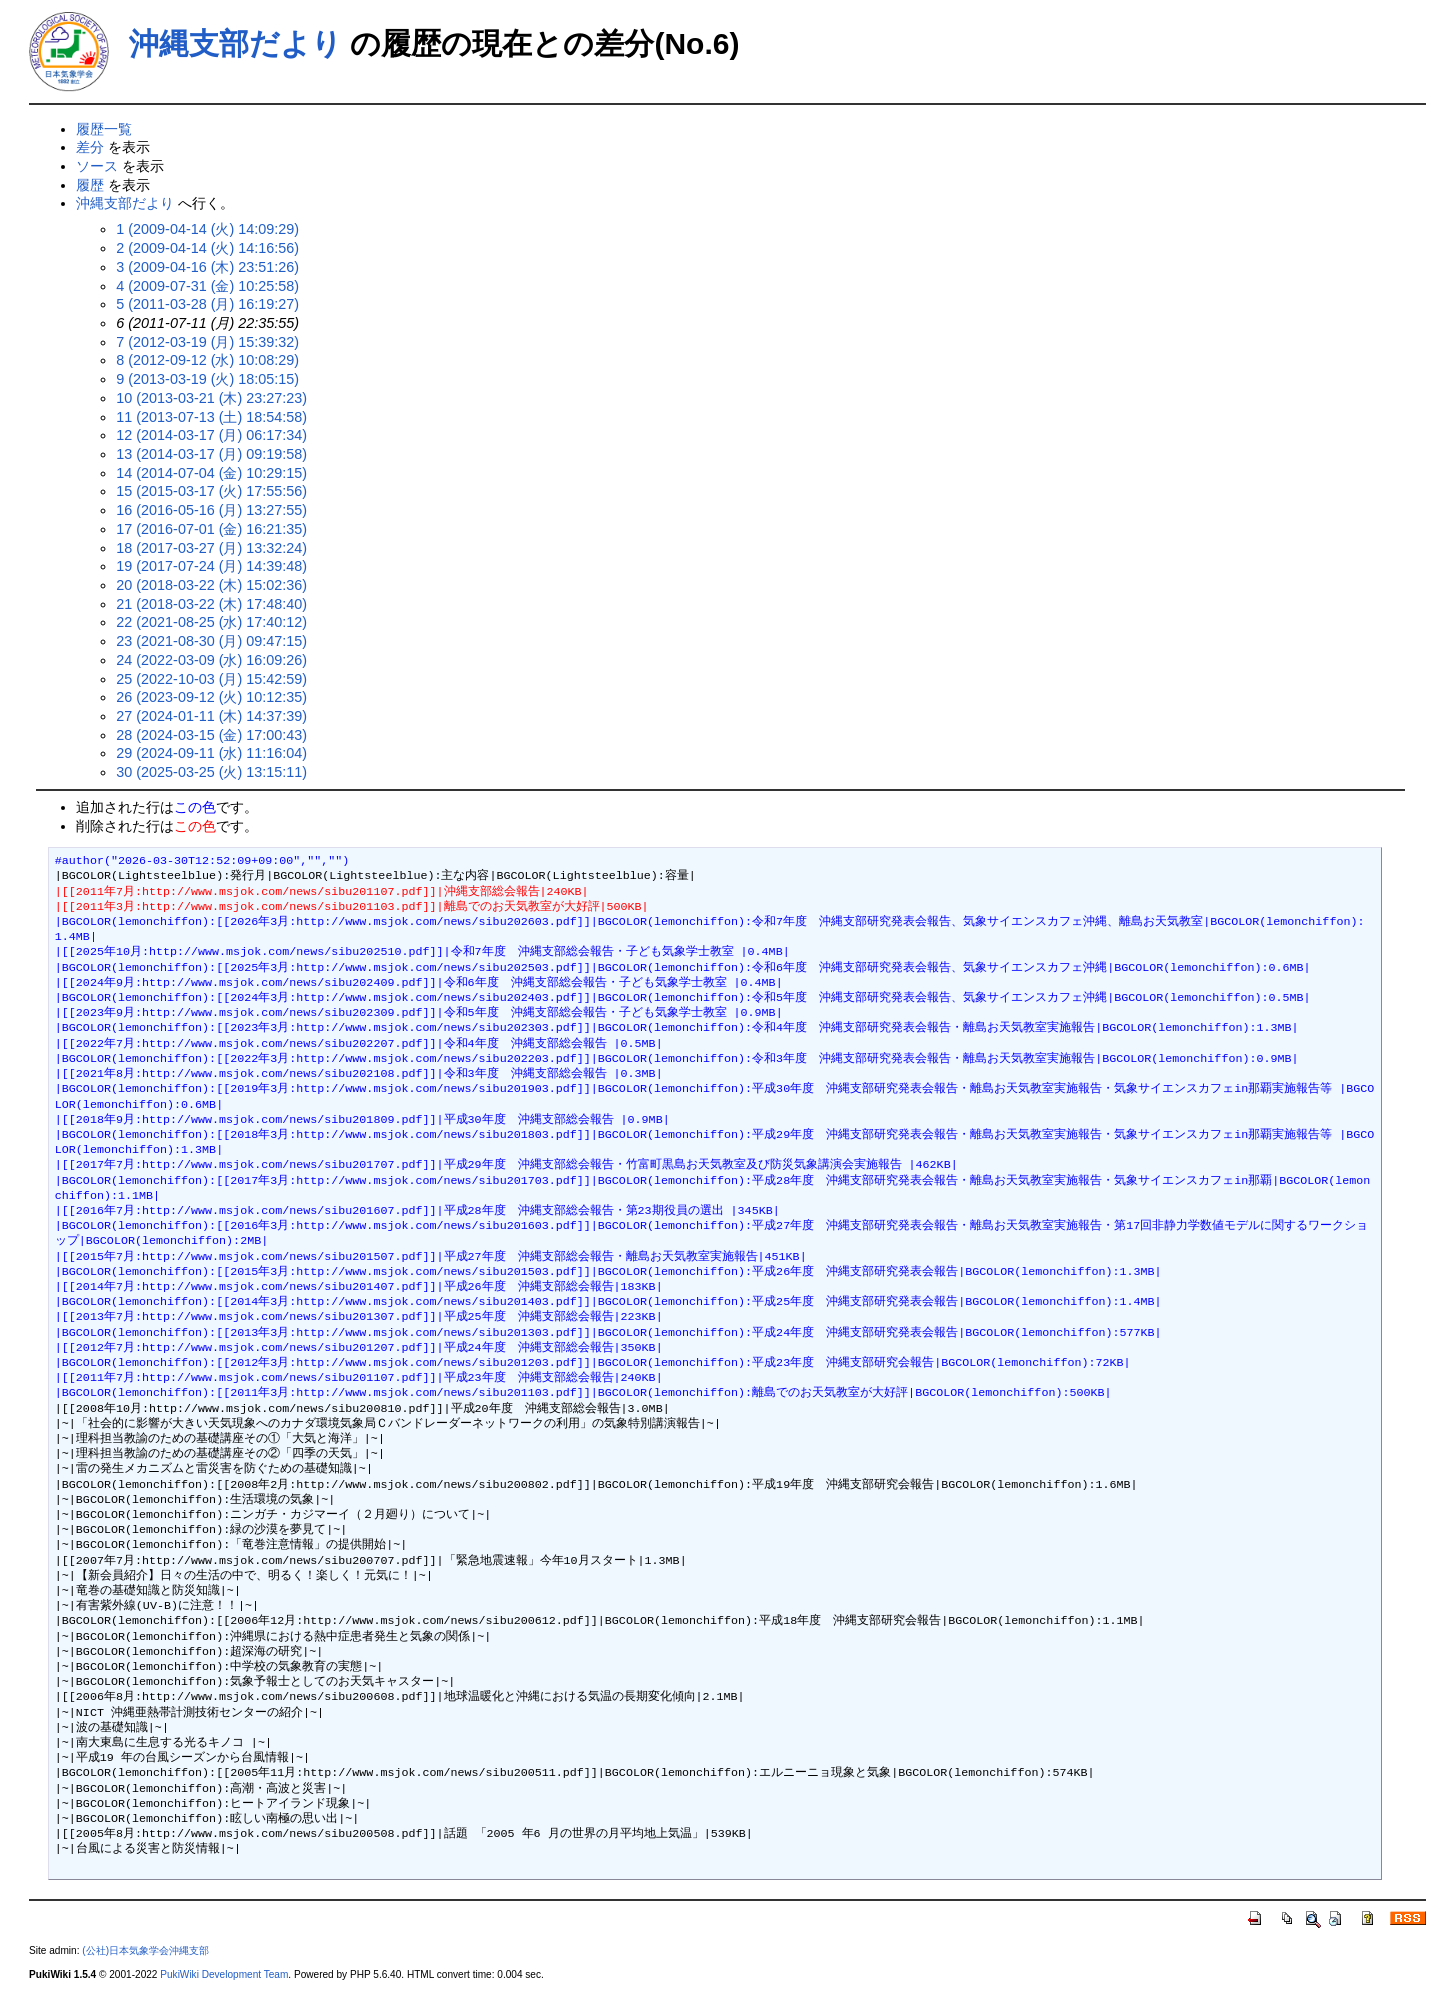 This screenshot has height=1991, width=1455. Describe the element at coordinates (211, 697) in the screenshot. I see `26 (2023-09-12 (火) 10:12:35)` at that location.